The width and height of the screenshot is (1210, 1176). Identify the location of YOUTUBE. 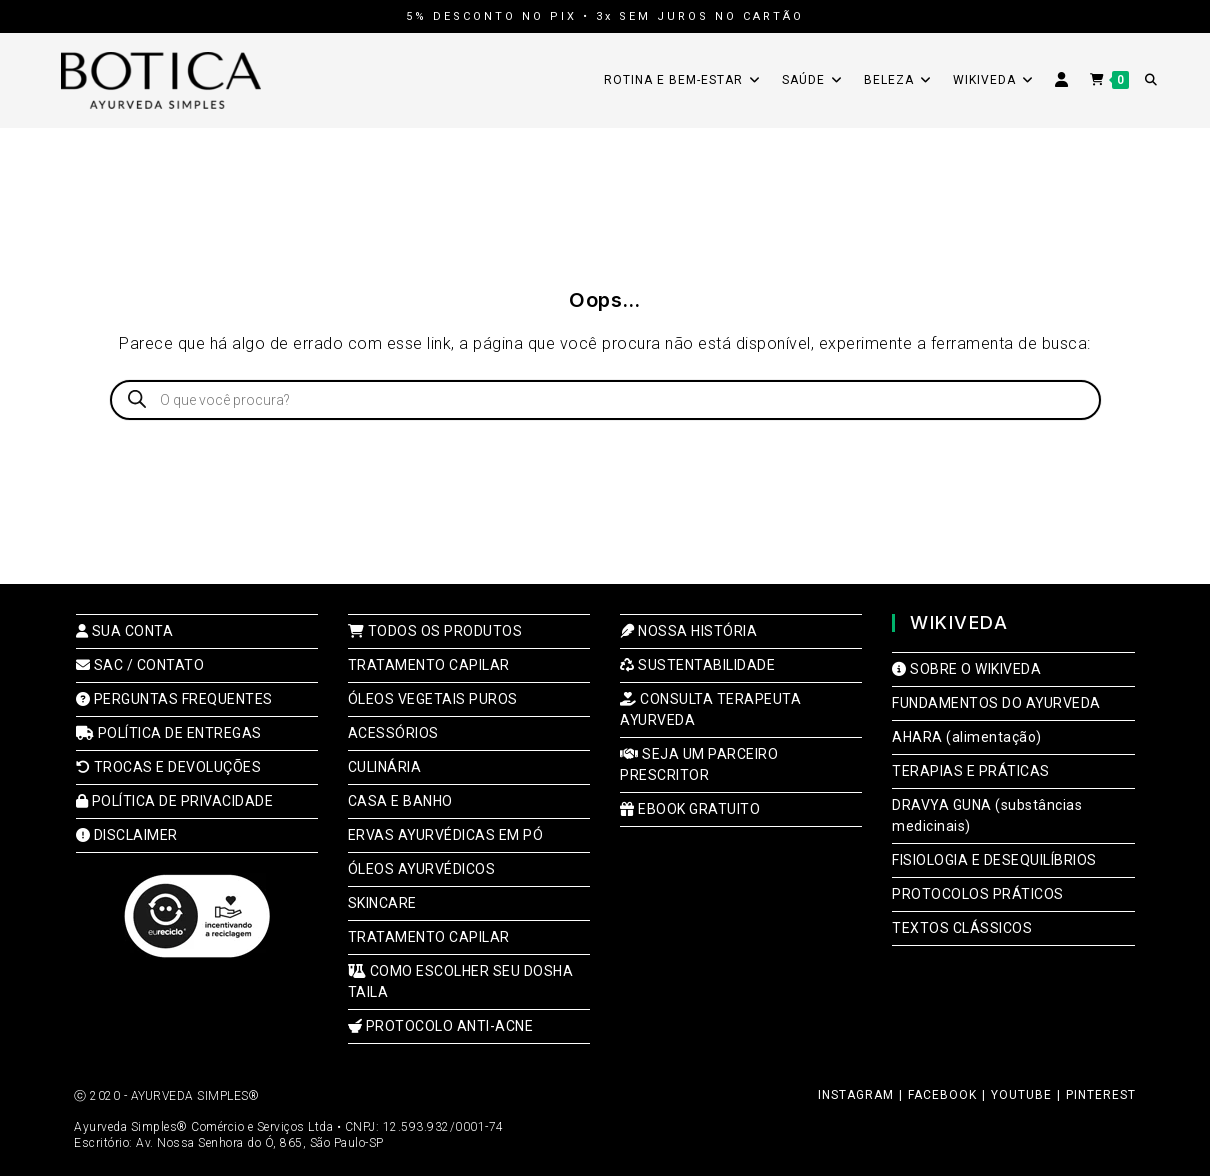
(1021, 1095).